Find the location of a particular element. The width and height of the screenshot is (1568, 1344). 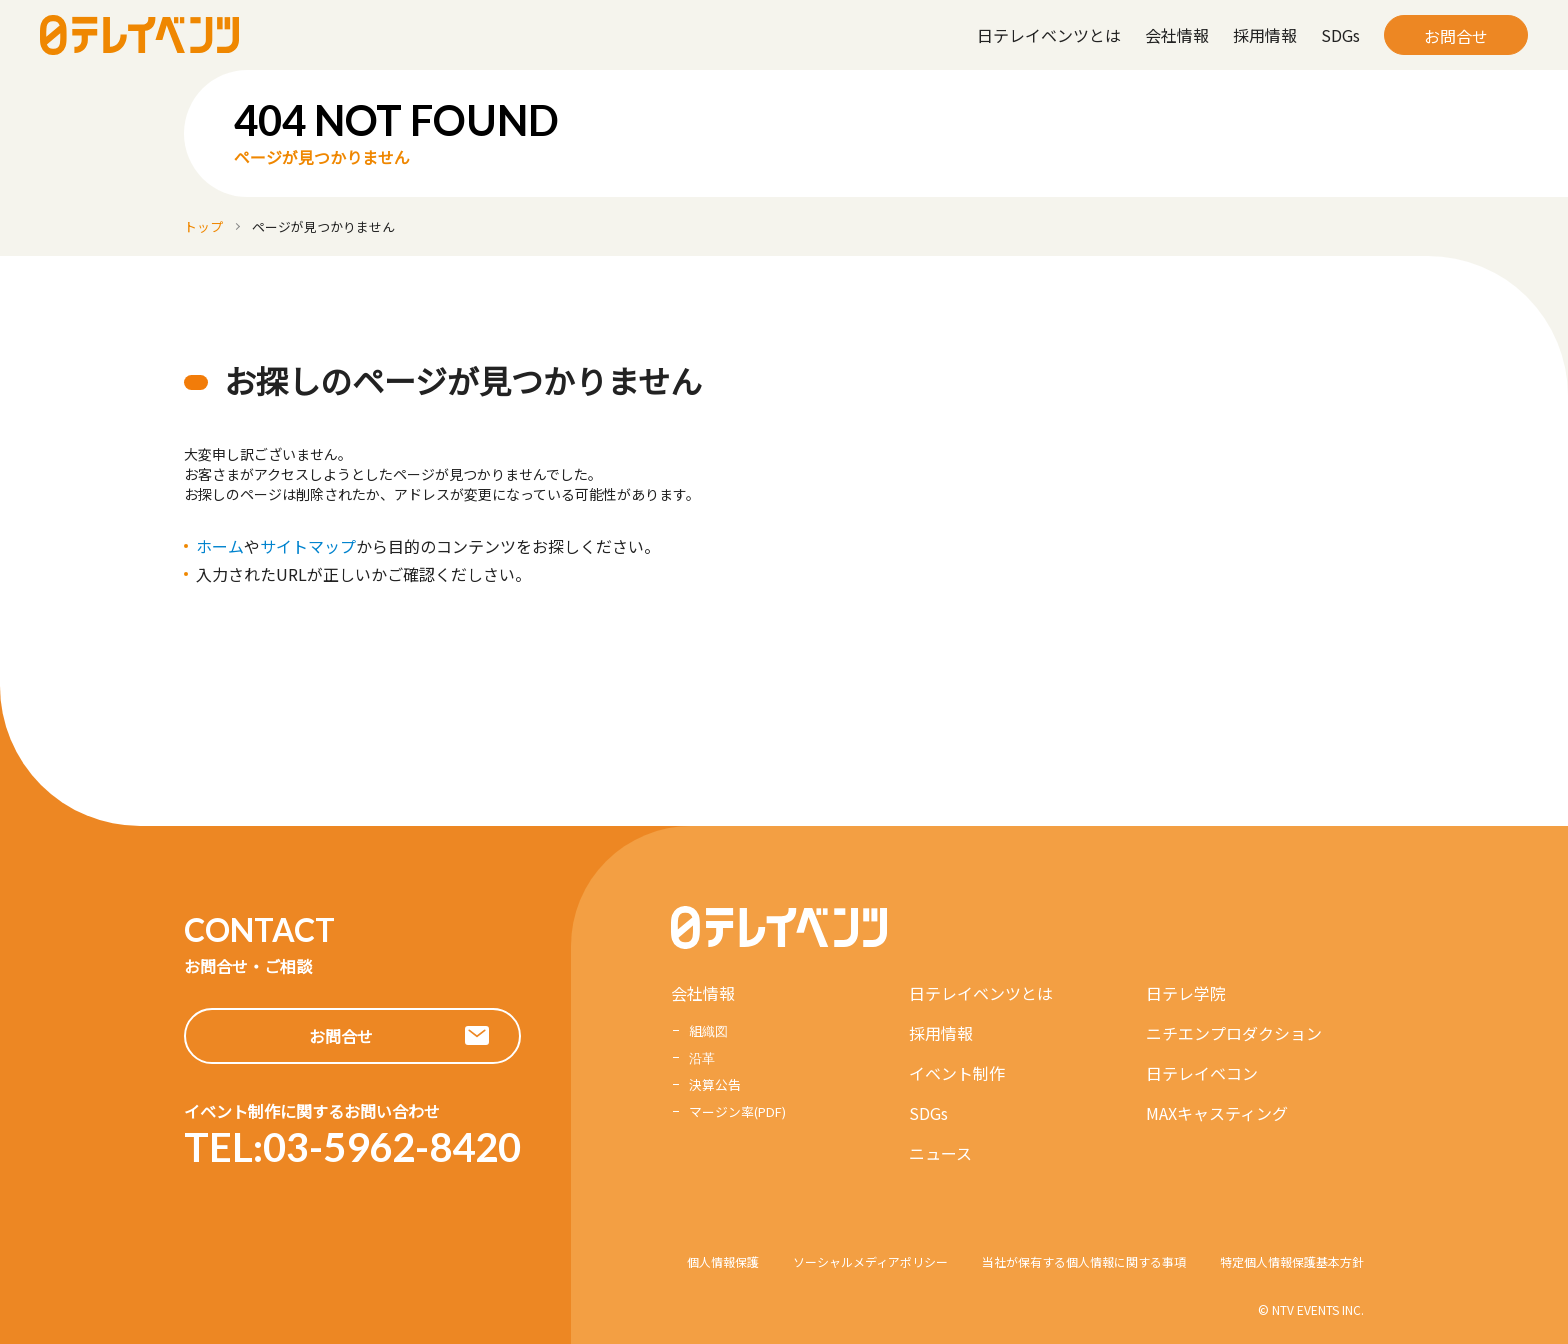

お問合せ is located at coordinates (1456, 36).